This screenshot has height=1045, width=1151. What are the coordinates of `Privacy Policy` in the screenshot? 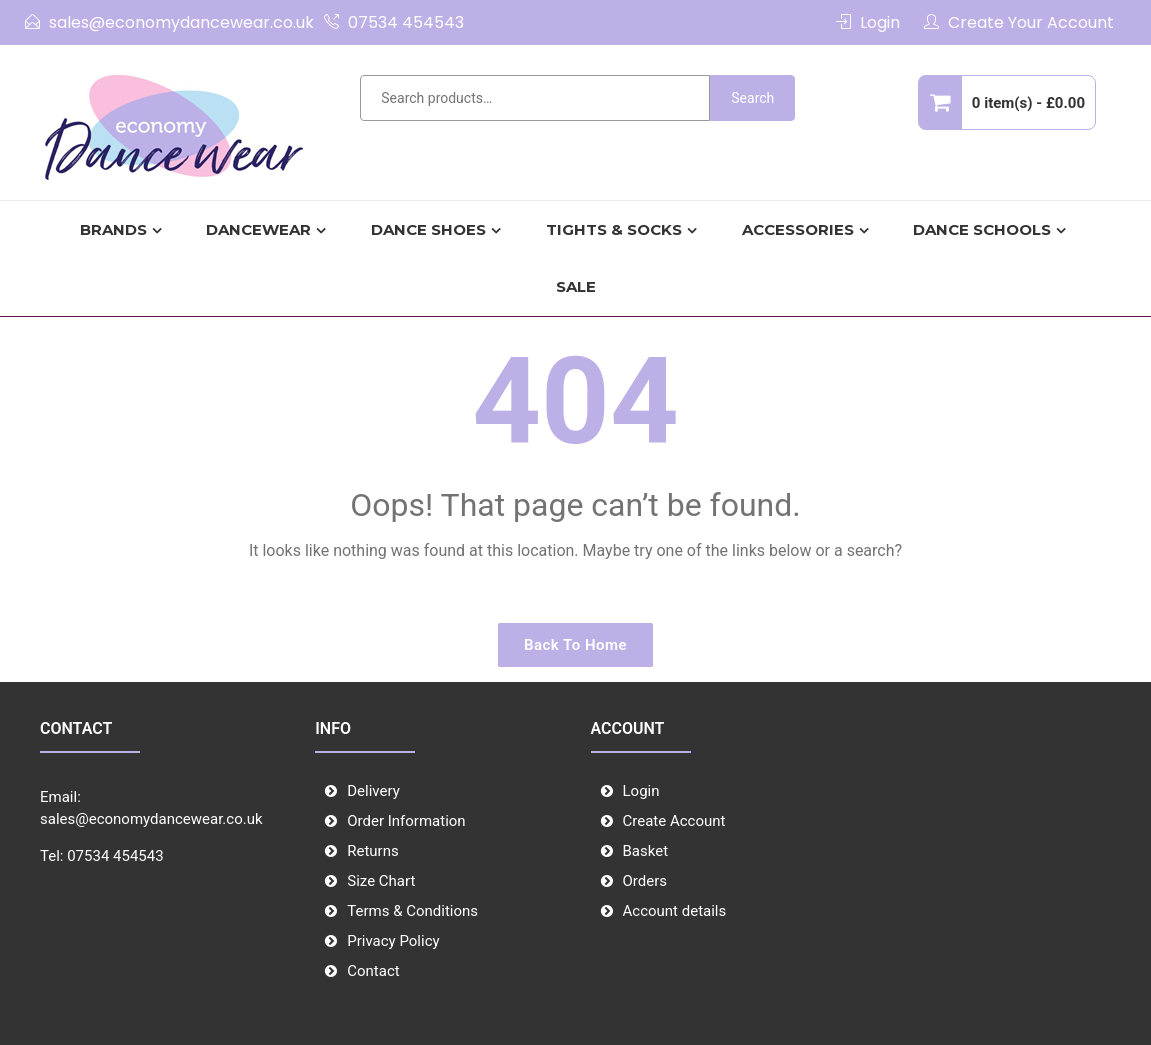 It's located at (393, 941).